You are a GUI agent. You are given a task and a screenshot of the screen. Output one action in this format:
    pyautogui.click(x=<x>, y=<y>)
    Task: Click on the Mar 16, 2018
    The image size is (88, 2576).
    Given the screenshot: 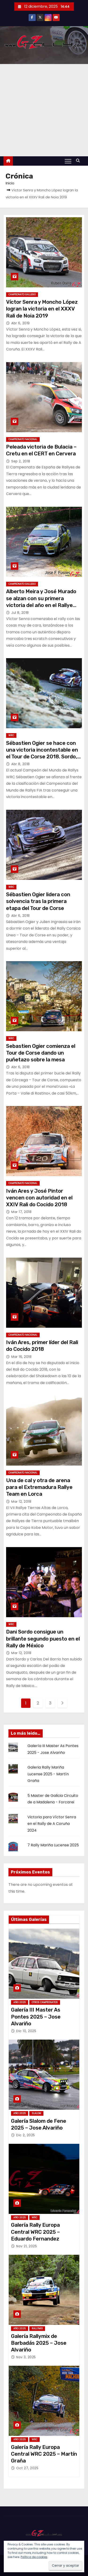 What is the action you would take?
    pyautogui.click(x=21, y=1356)
    